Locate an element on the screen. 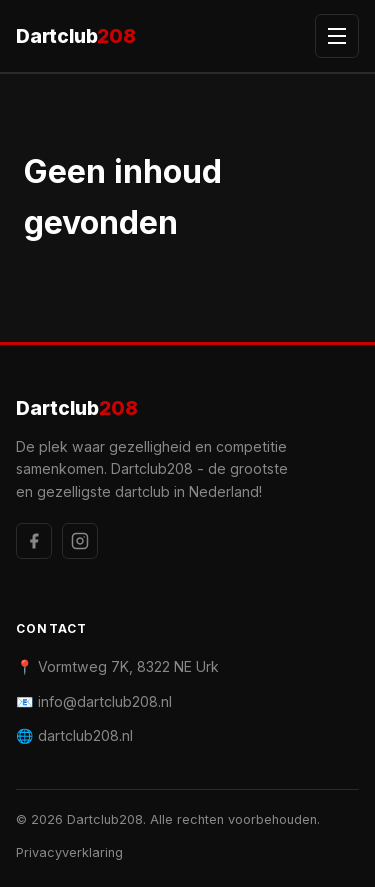 This screenshot has height=887, width=375. Privacyverklaring is located at coordinates (69, 852).